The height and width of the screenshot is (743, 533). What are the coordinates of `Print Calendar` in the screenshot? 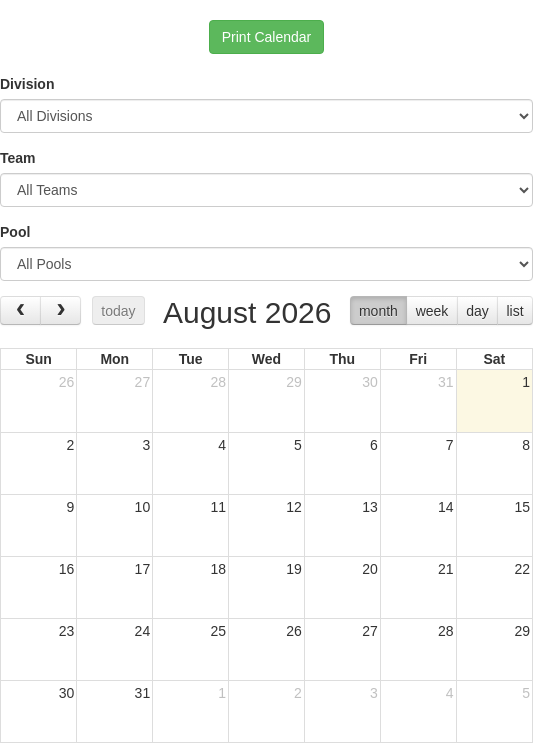 It's located at (267, 37).